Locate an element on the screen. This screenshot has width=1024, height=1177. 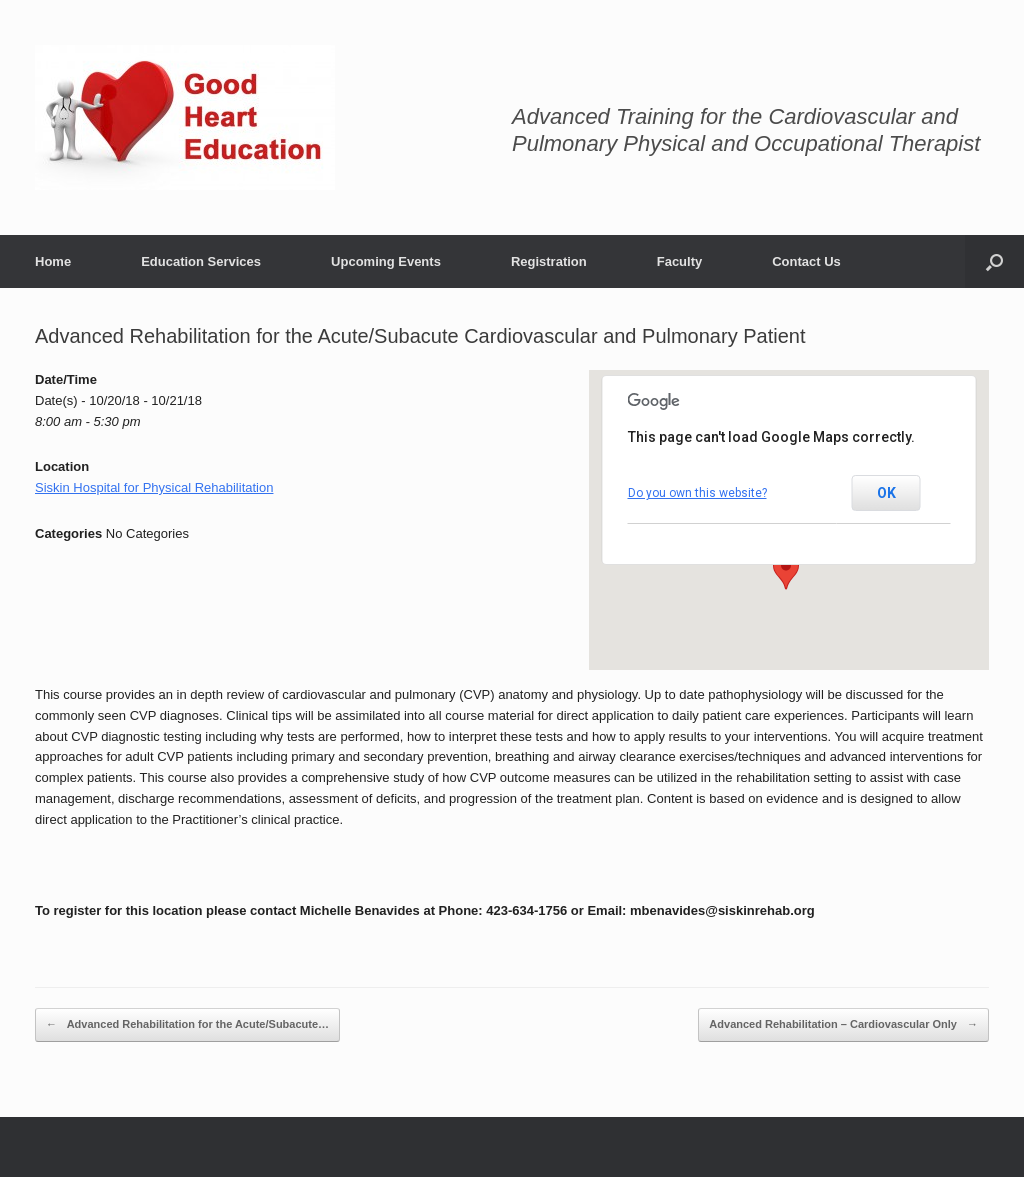
Upcoming Events is located at coordinates (386, 261).